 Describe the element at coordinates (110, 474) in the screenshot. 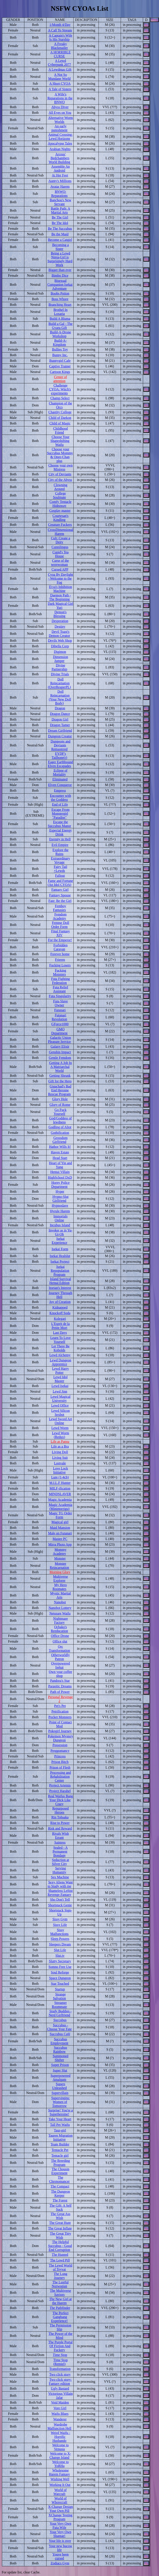

I see `L (50+)` at that location.